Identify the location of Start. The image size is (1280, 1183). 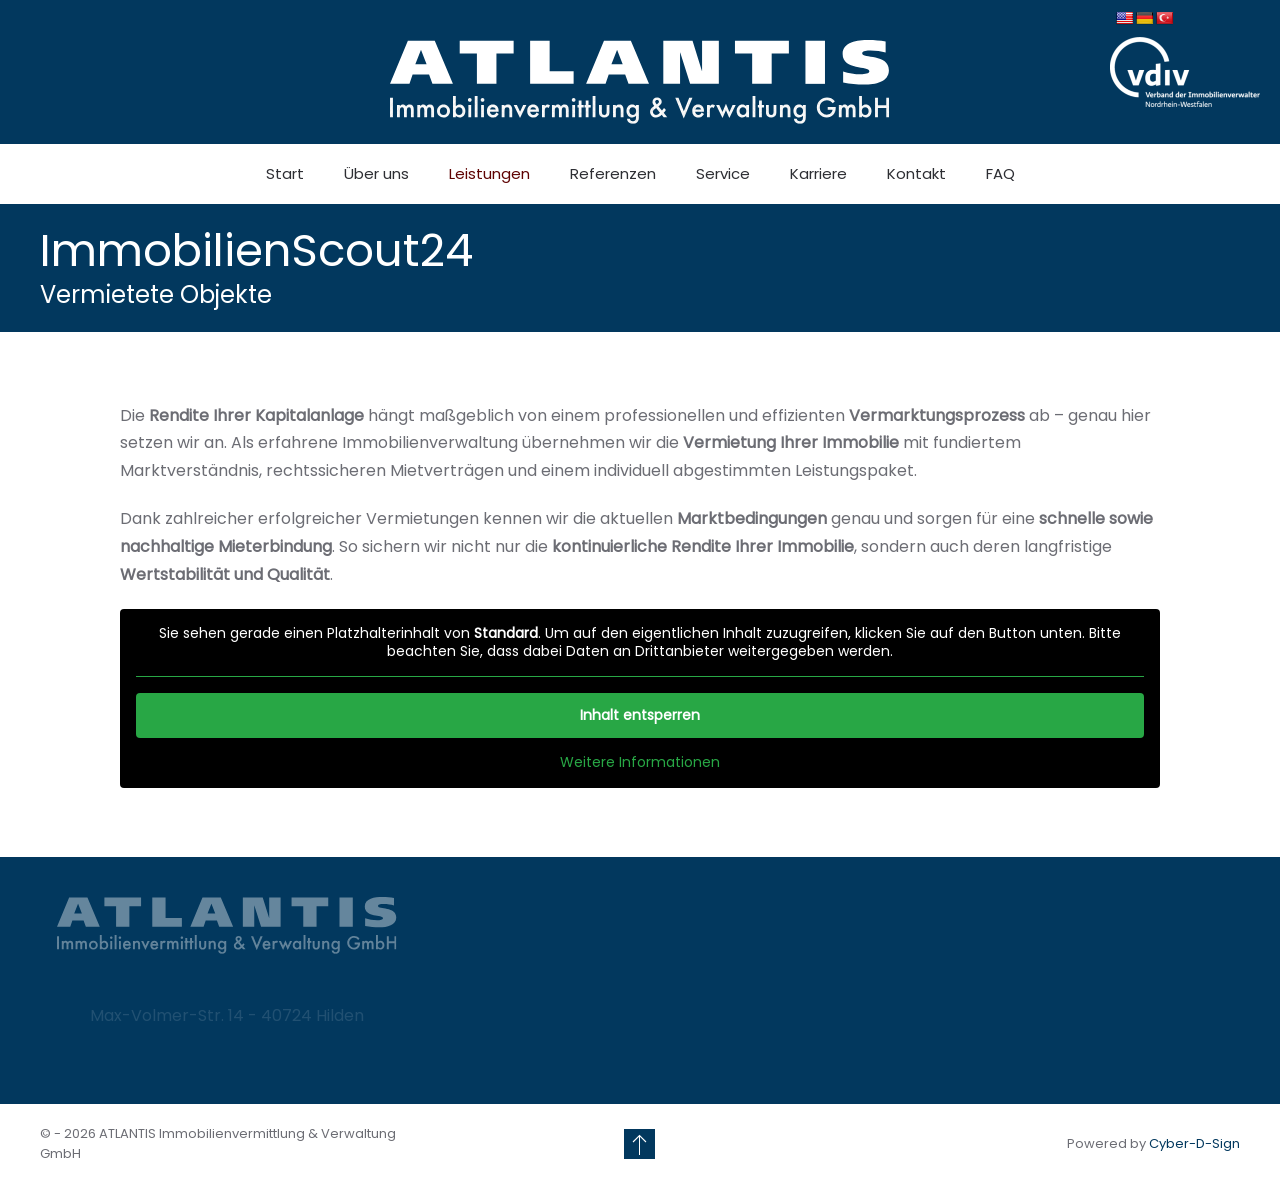
(285, 173).